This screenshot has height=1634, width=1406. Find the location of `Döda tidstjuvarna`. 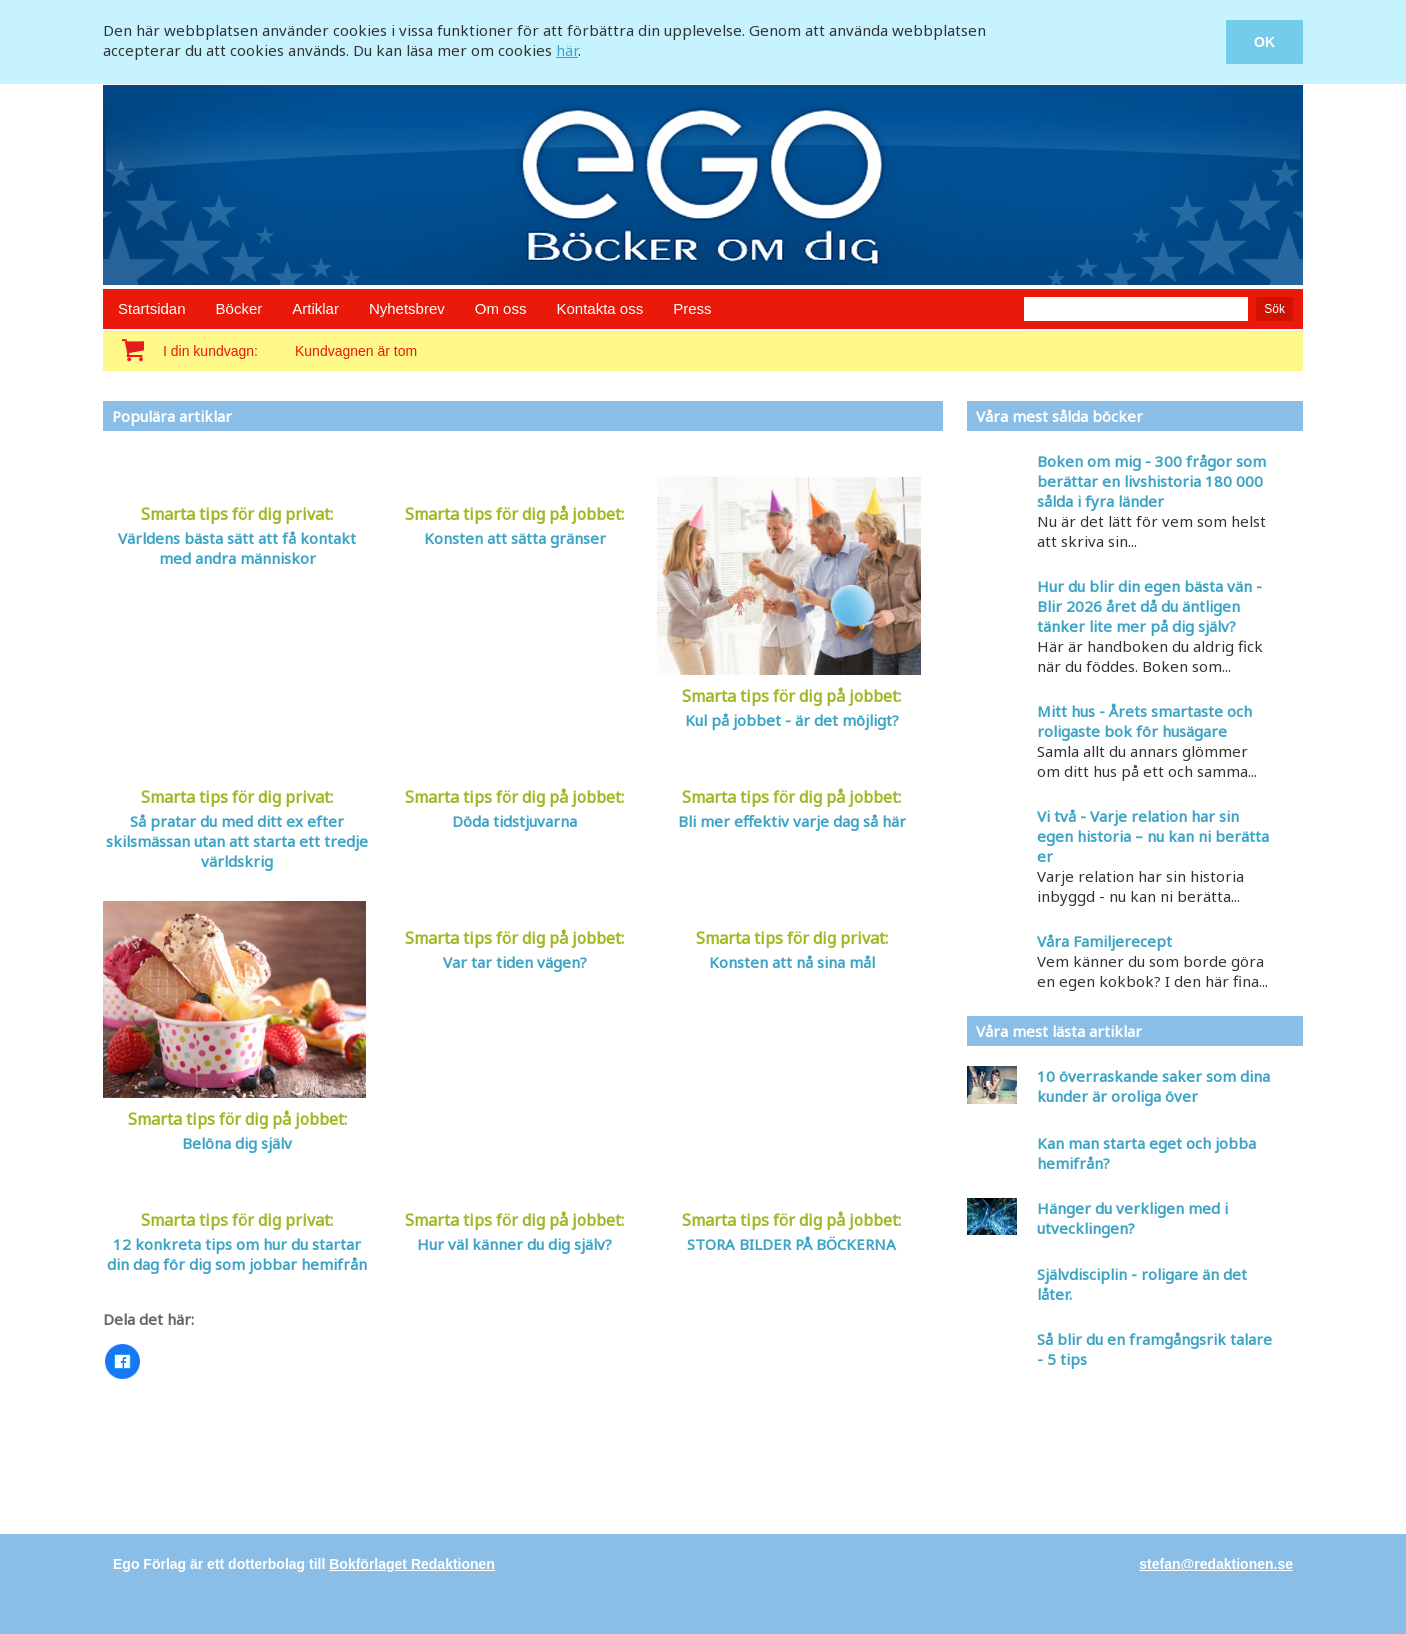

Döda tidstjuvarna is located at coordinates (514, 821).